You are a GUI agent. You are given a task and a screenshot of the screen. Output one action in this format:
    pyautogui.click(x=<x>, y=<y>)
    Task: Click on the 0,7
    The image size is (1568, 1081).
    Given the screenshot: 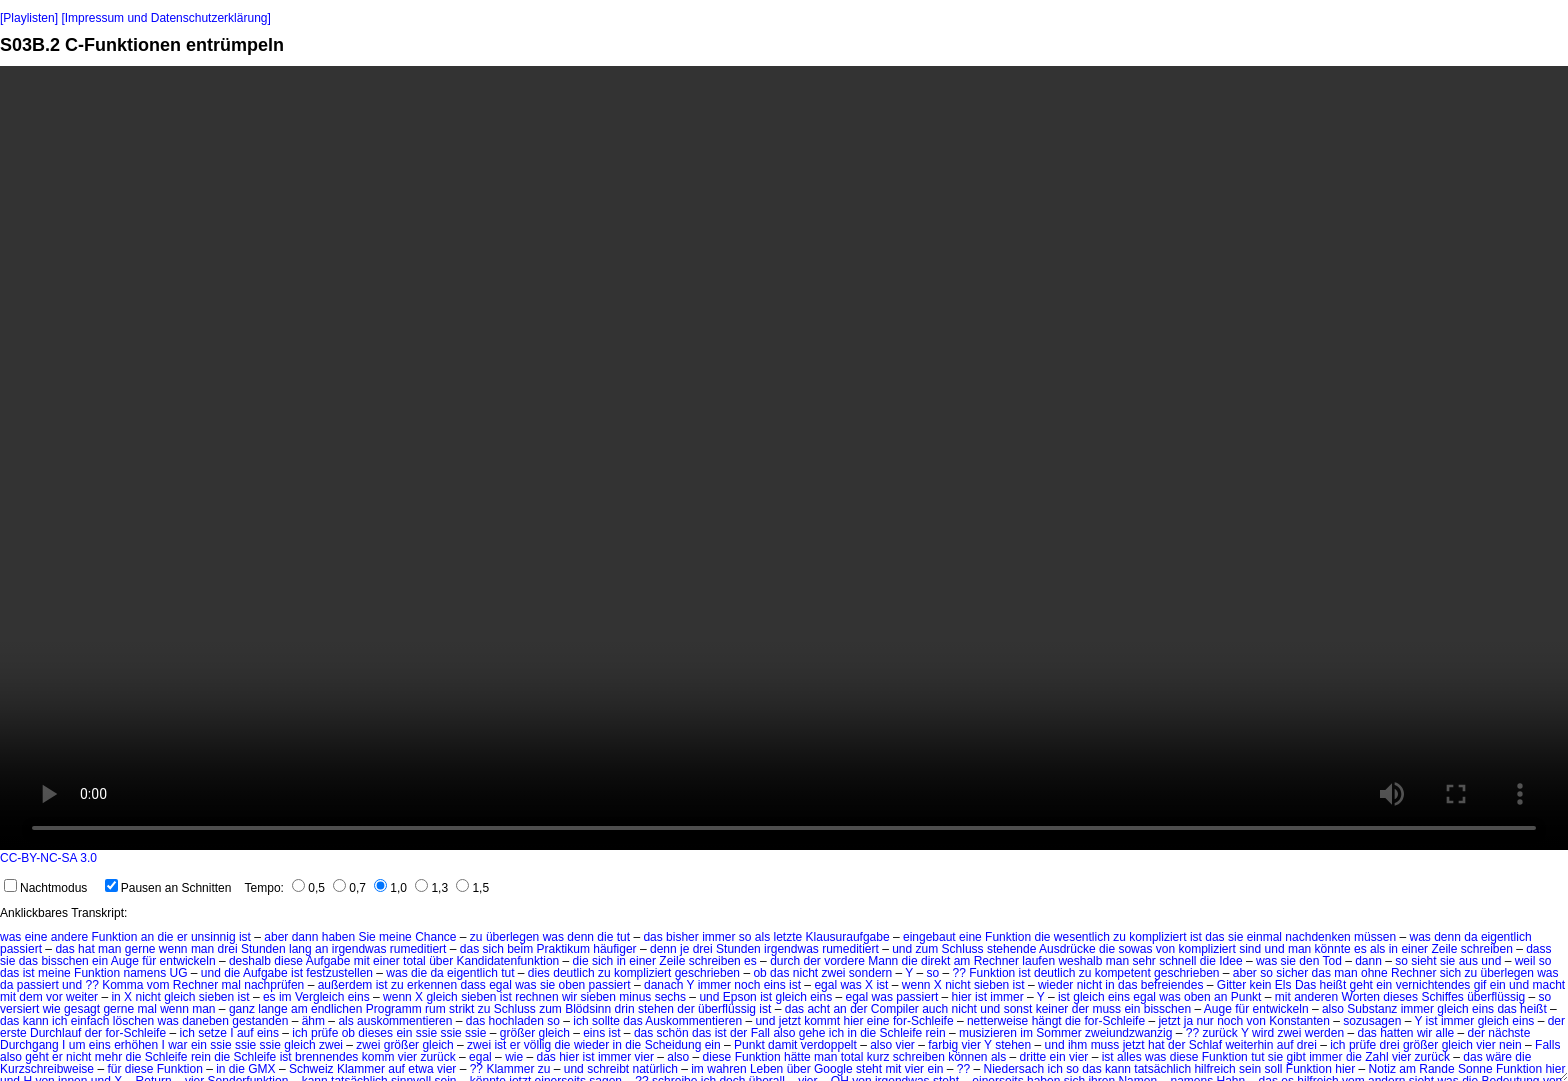 What is the action you would take?
    pyautogui.click(x=349, y=888)
    